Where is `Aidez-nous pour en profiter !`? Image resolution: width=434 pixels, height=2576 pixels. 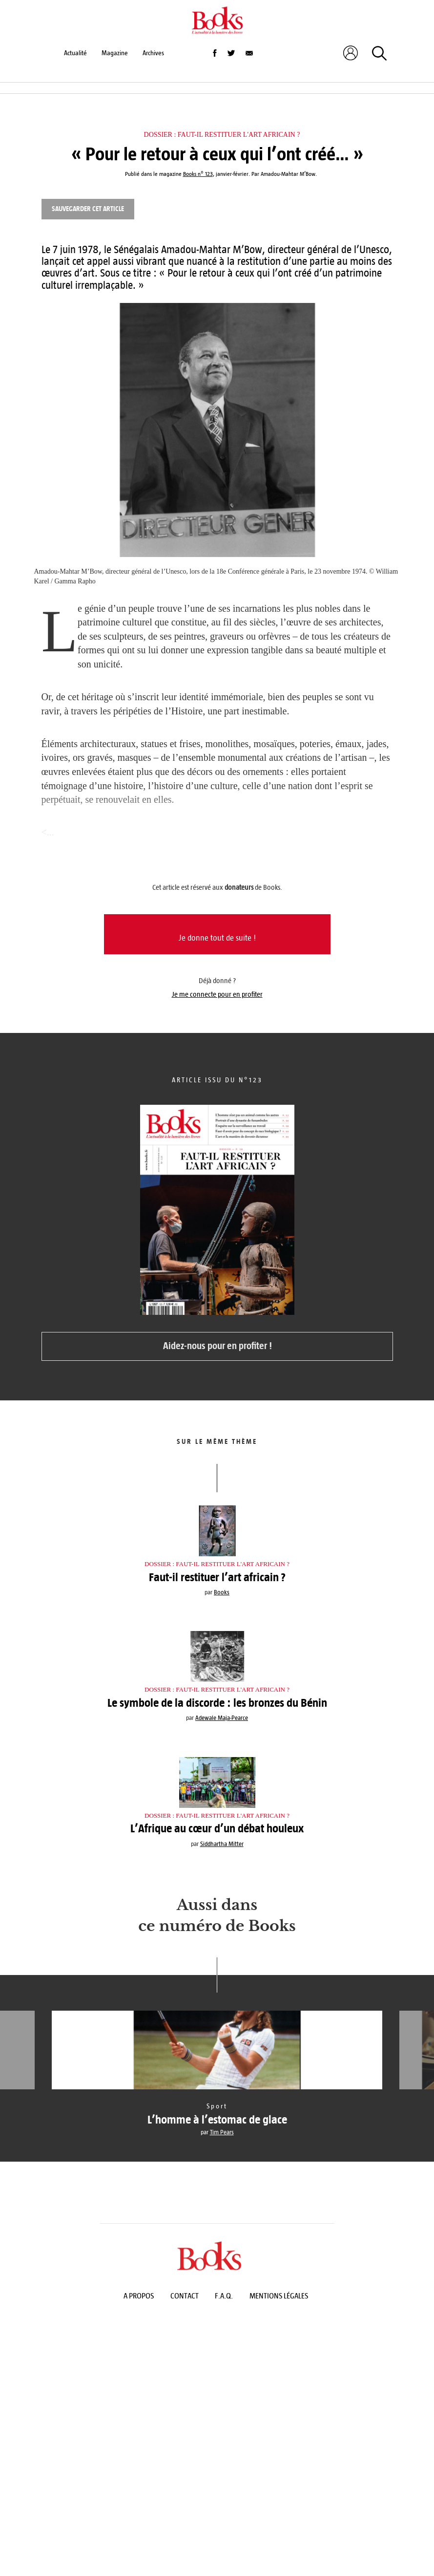 Aidez-nous pour en profiter ! is located at coordinates (217, 1346).